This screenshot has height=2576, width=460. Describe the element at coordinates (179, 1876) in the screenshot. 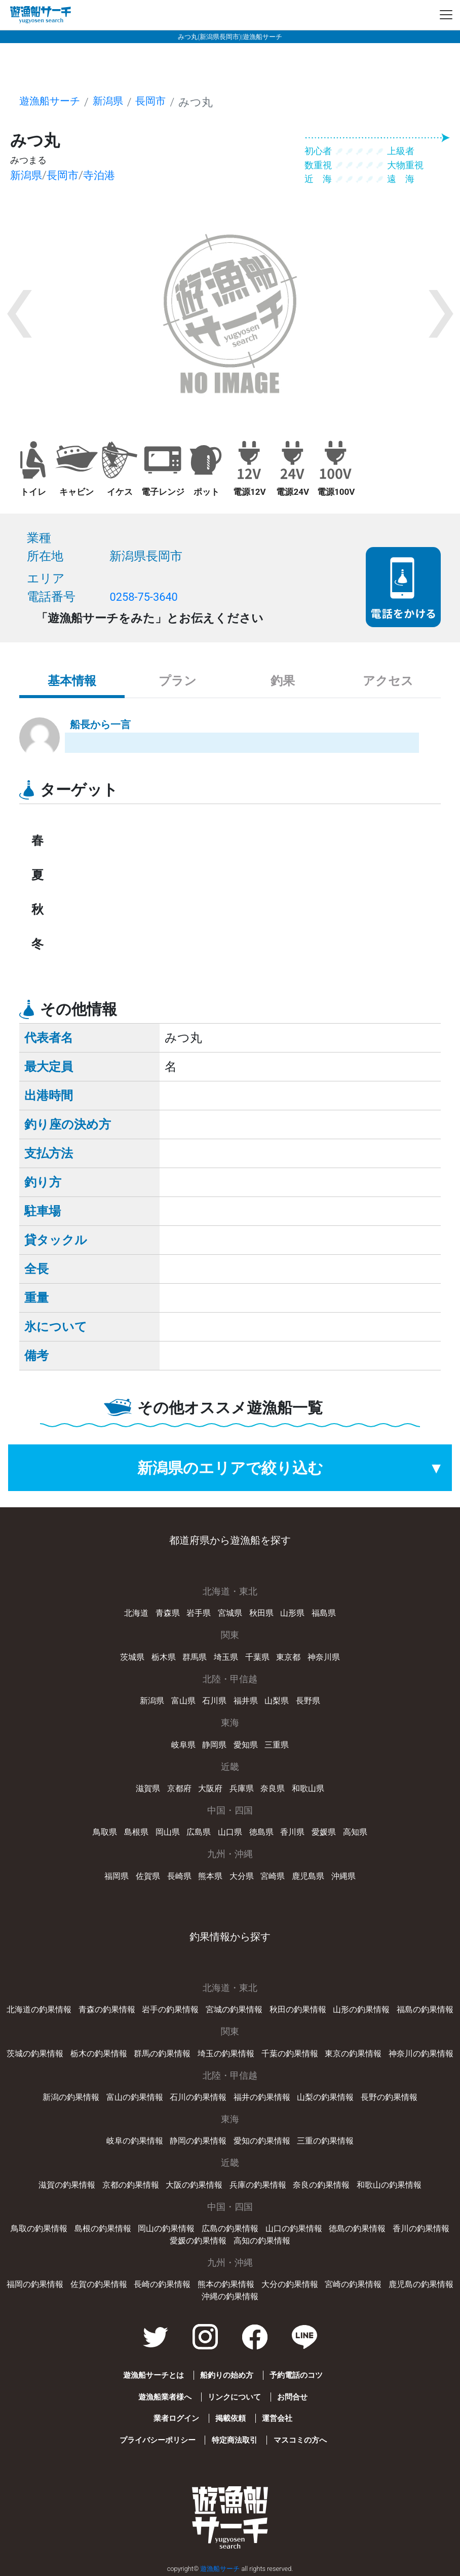

I see `長崎県` at that location.